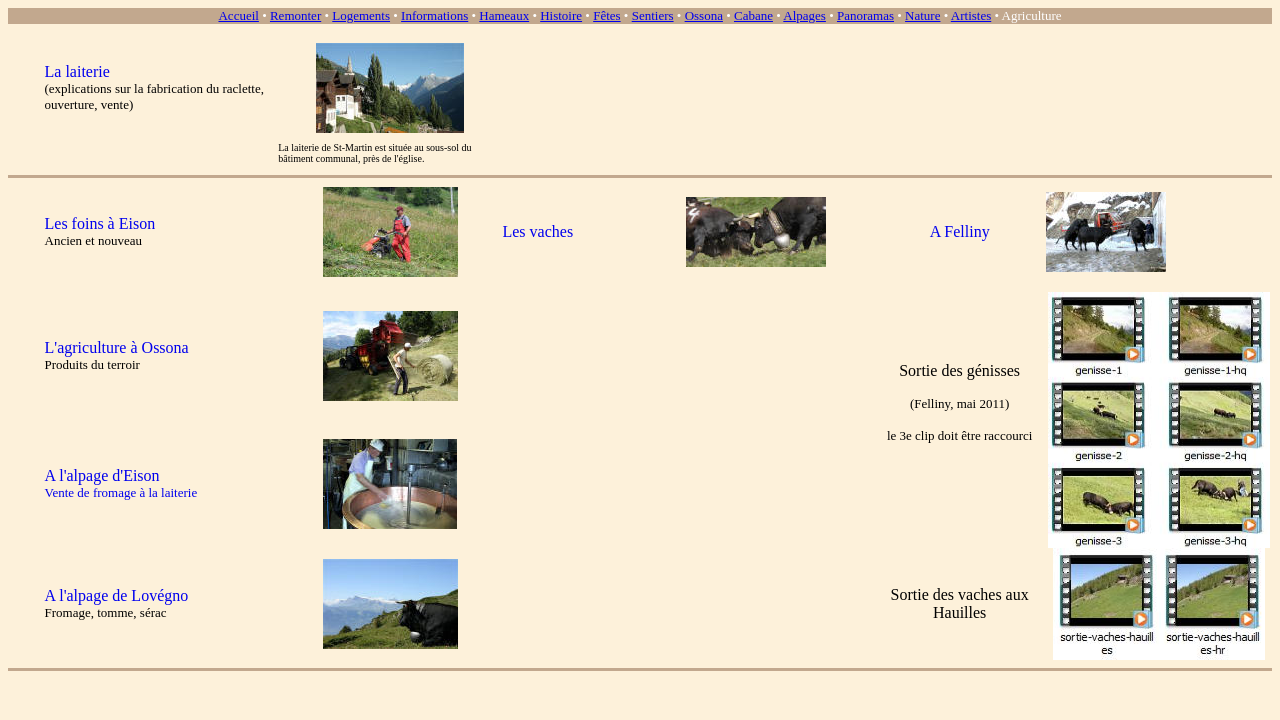  What do you see at coordinates (100, 223) in the screenshot?
I see `Les foins à Eison` at bounding box center [100, 223].